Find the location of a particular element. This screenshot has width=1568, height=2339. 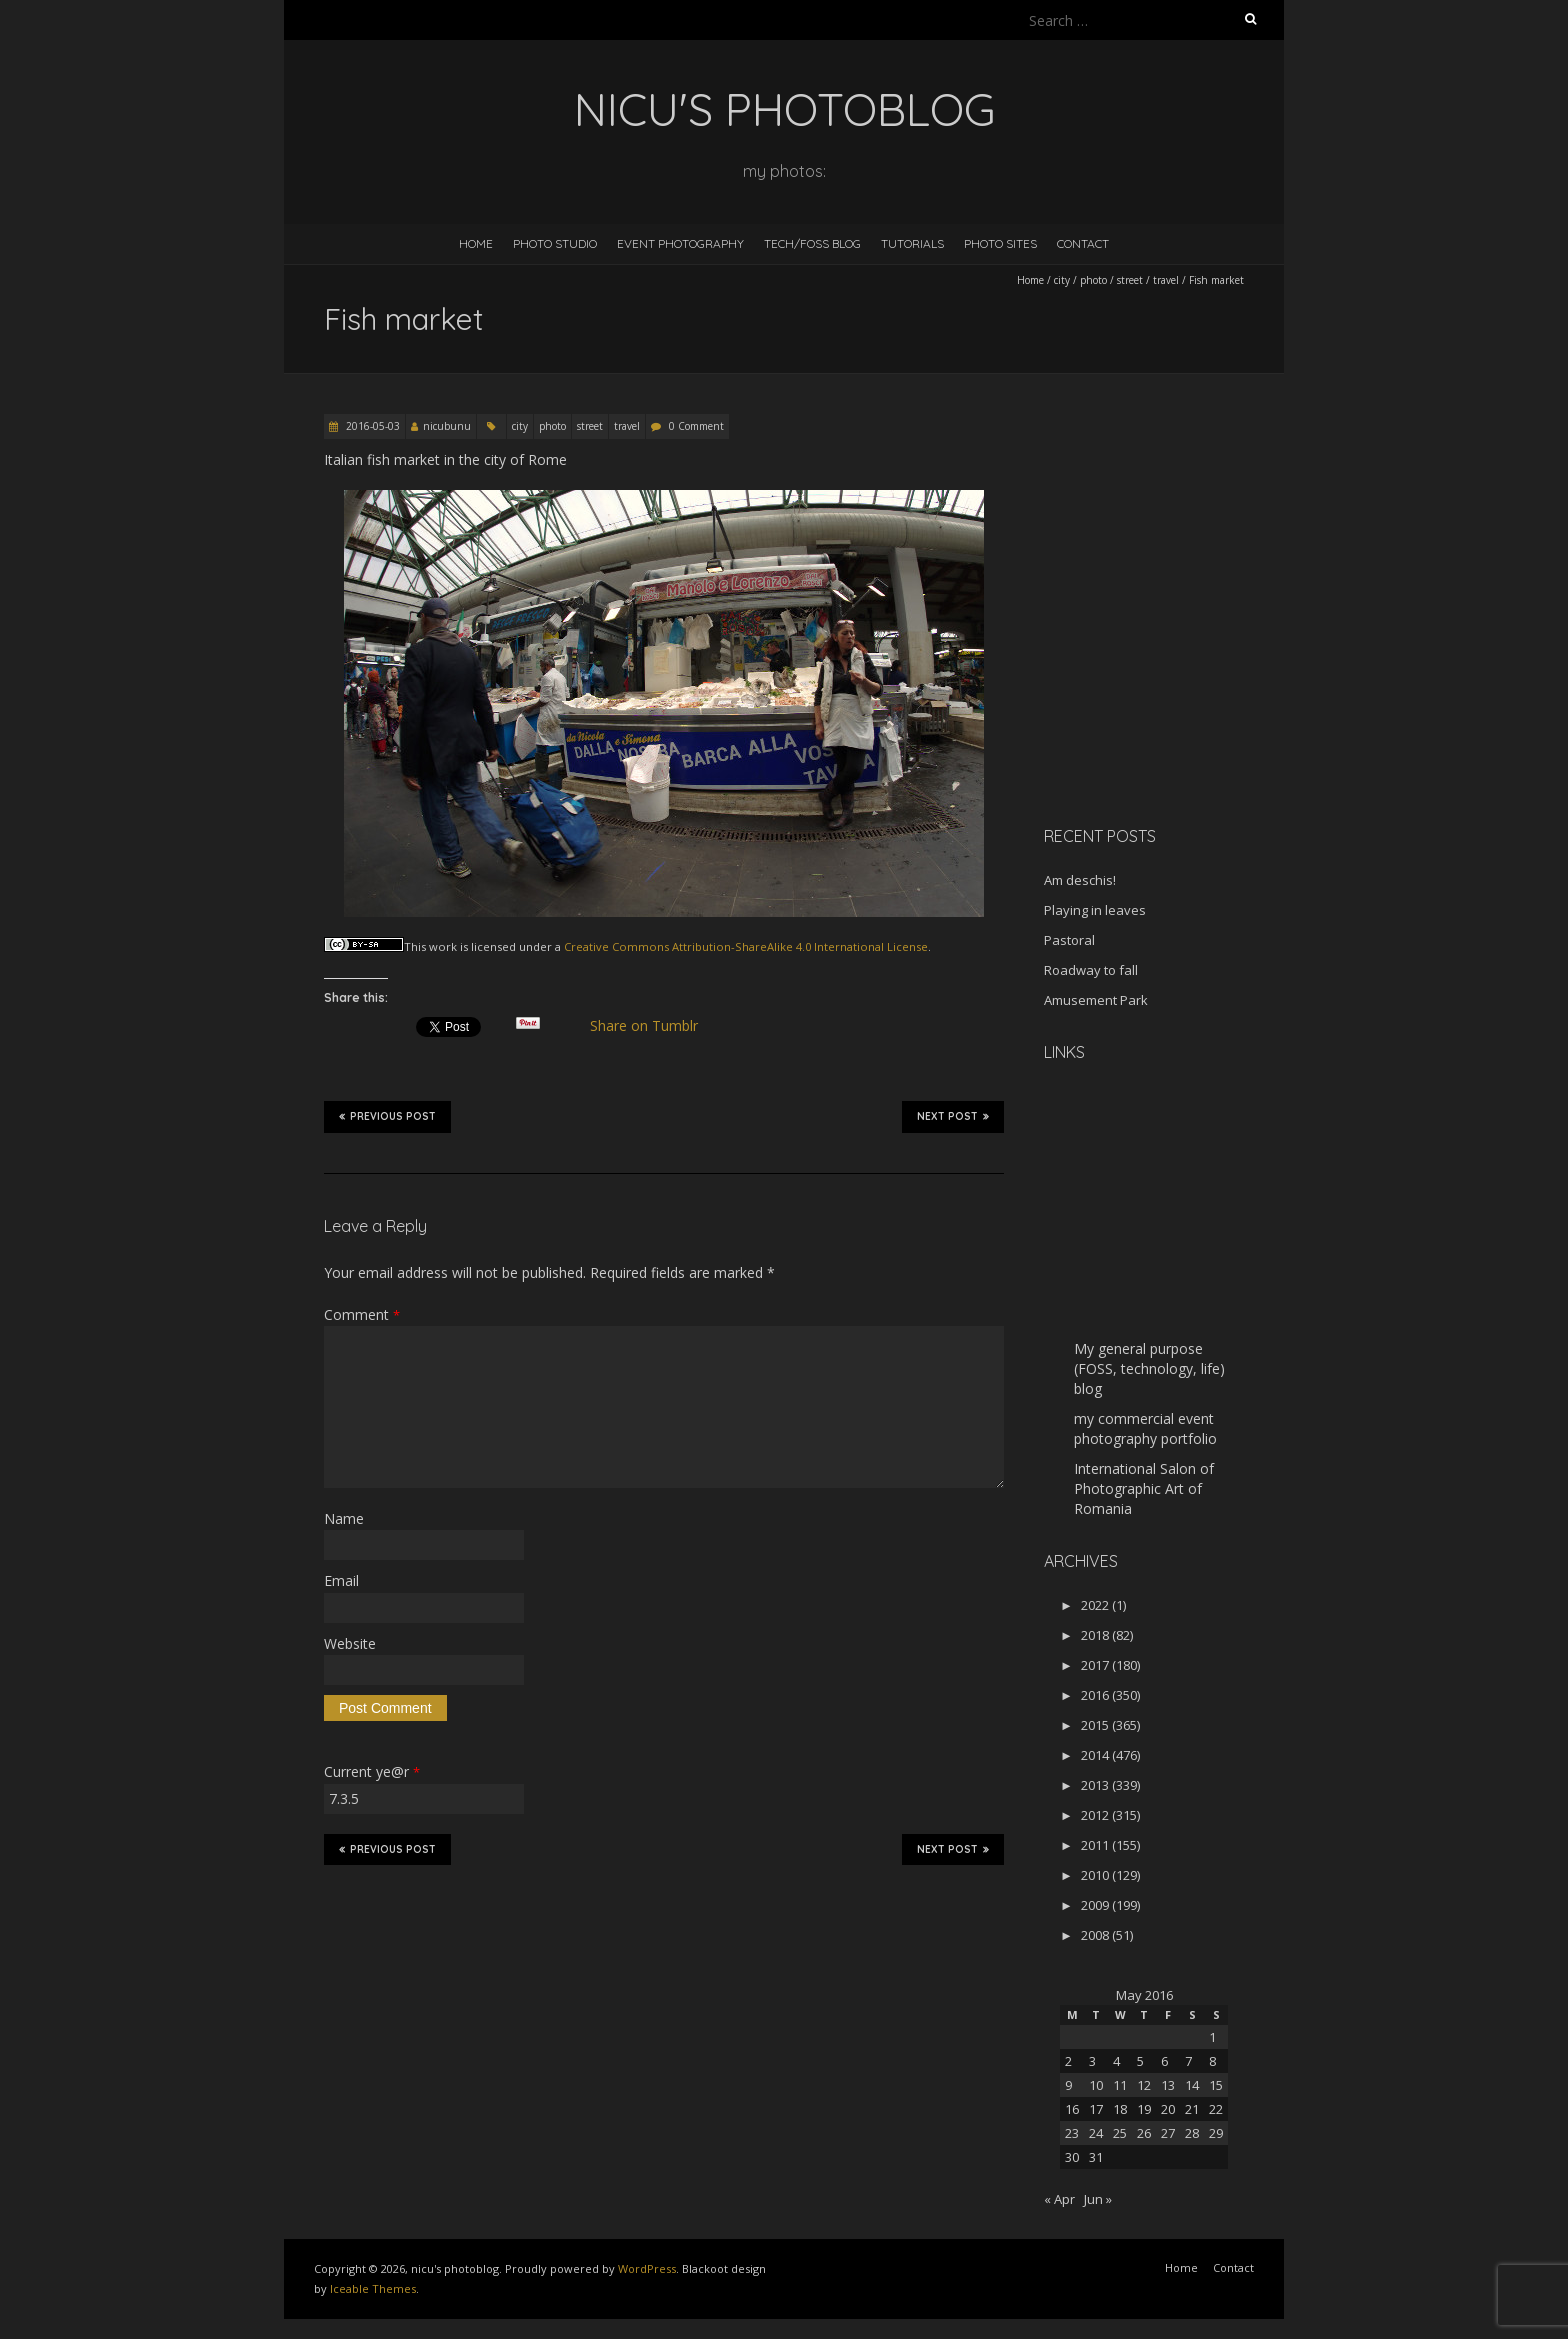

city is located at coordinates (1062, 280).